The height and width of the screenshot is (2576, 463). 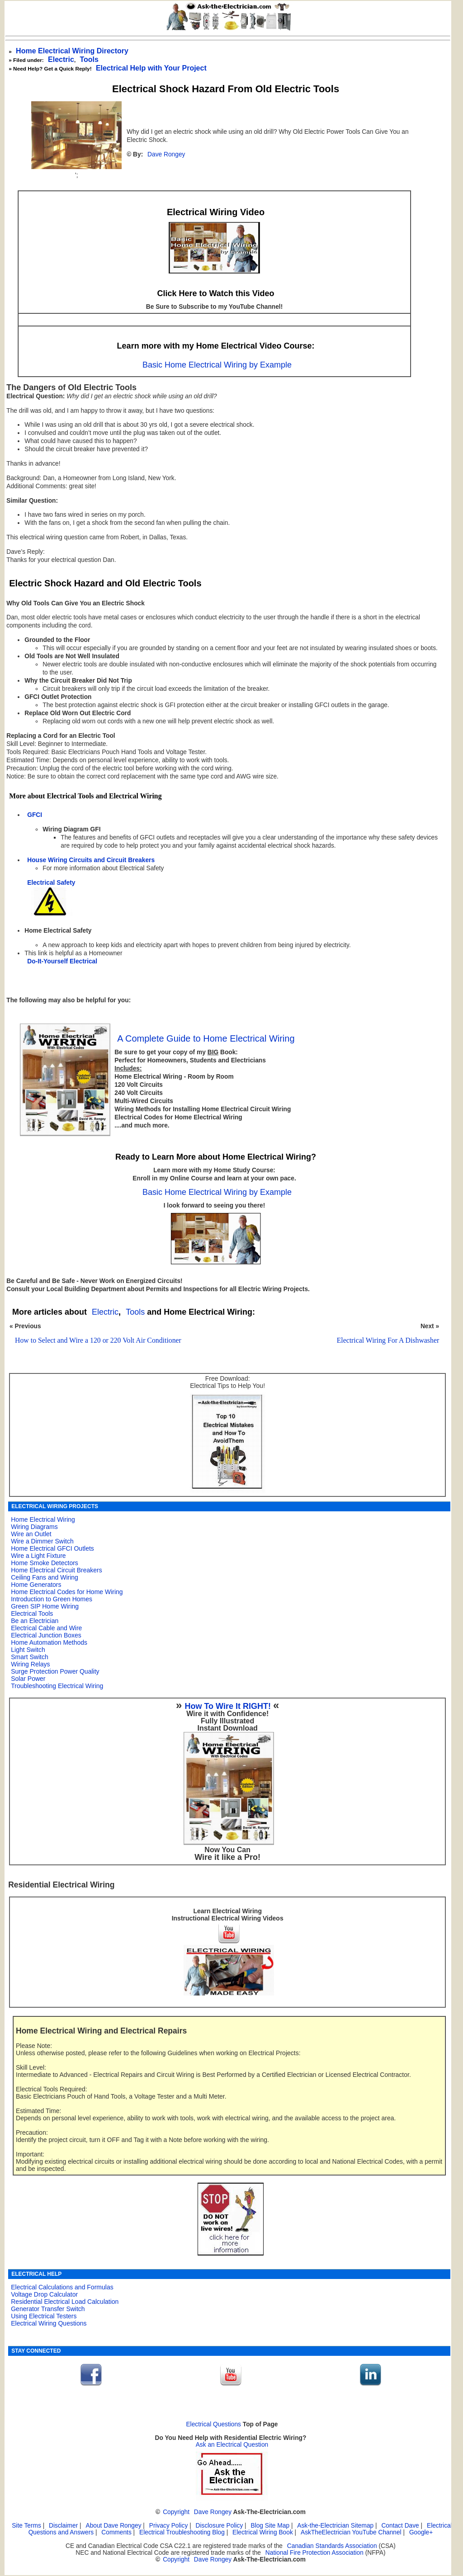 What do you see at coordinates (176, 2512) in the screenshot?
I see `Copyright` at bounding box center [176, 2512].